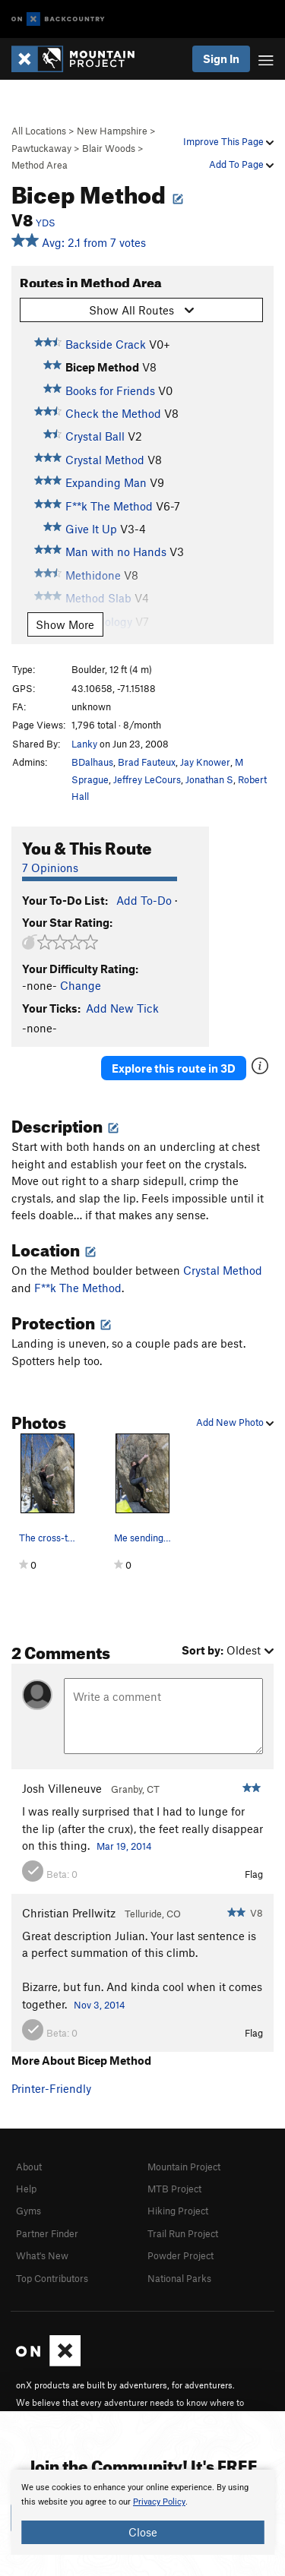 The image size is (285, 2576). Describe the element at coordinates (106, 482) in the screenshot. I see `Expanding Man` at that location.